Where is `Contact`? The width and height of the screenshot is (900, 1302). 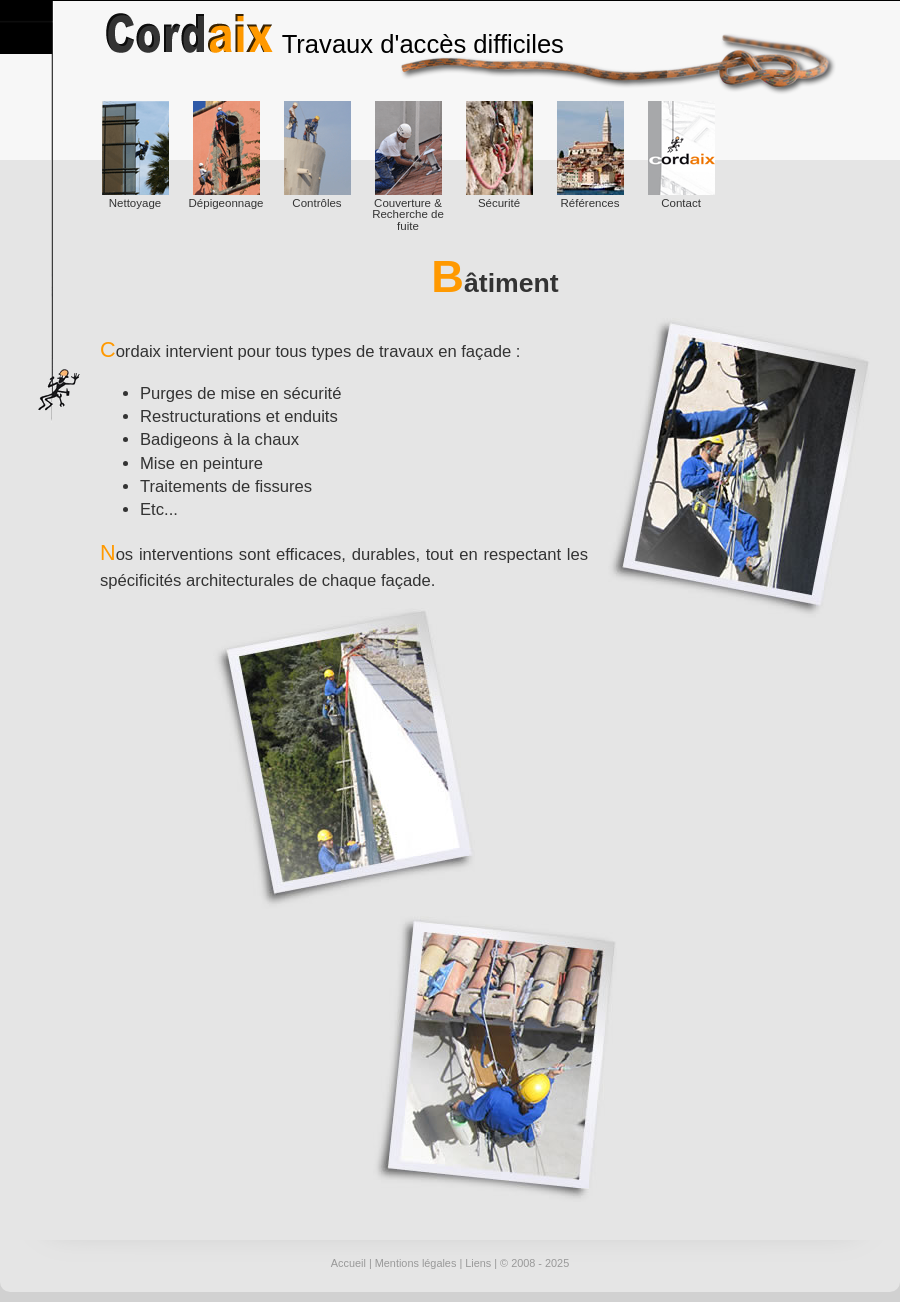
Contact is located at coordinates (681, 155).